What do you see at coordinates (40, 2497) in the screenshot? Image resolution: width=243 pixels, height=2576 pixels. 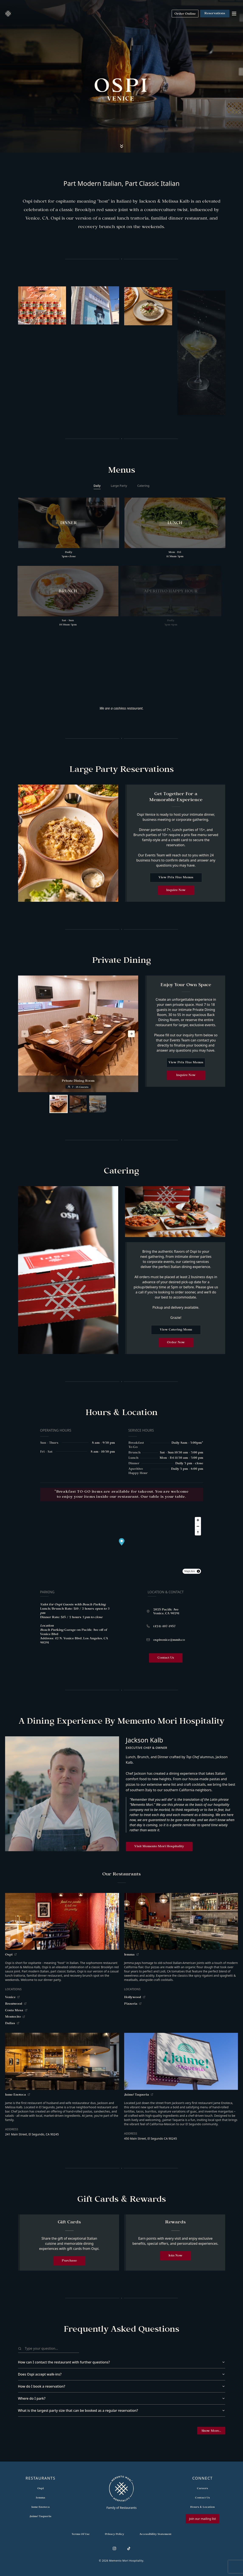 I see `[Open external link in new tab to Jemma]` at bounding box center [40, 2497].